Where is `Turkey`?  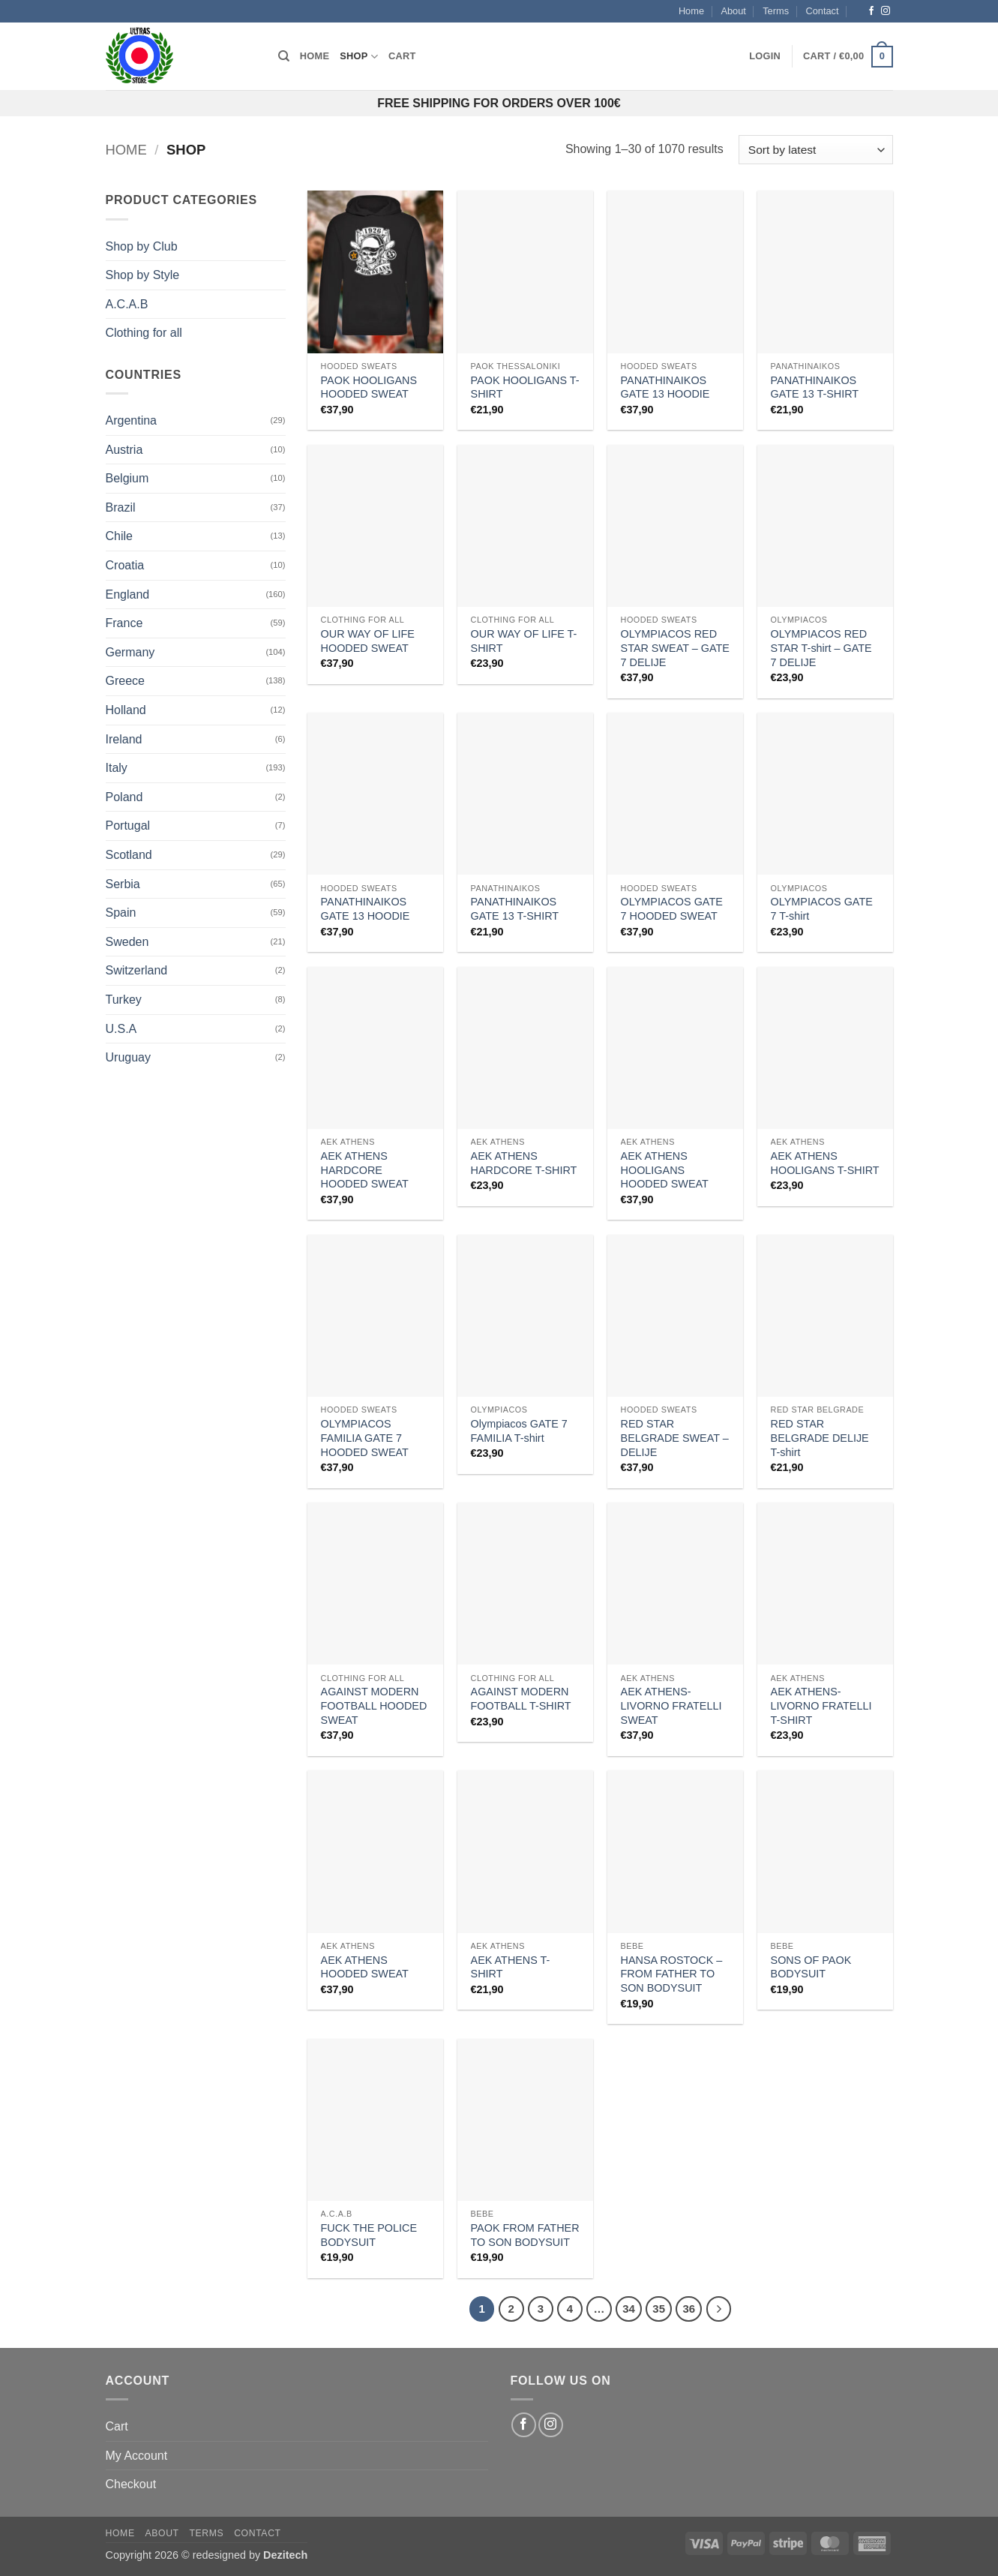
Turkey is located at coordinates (124, 999).